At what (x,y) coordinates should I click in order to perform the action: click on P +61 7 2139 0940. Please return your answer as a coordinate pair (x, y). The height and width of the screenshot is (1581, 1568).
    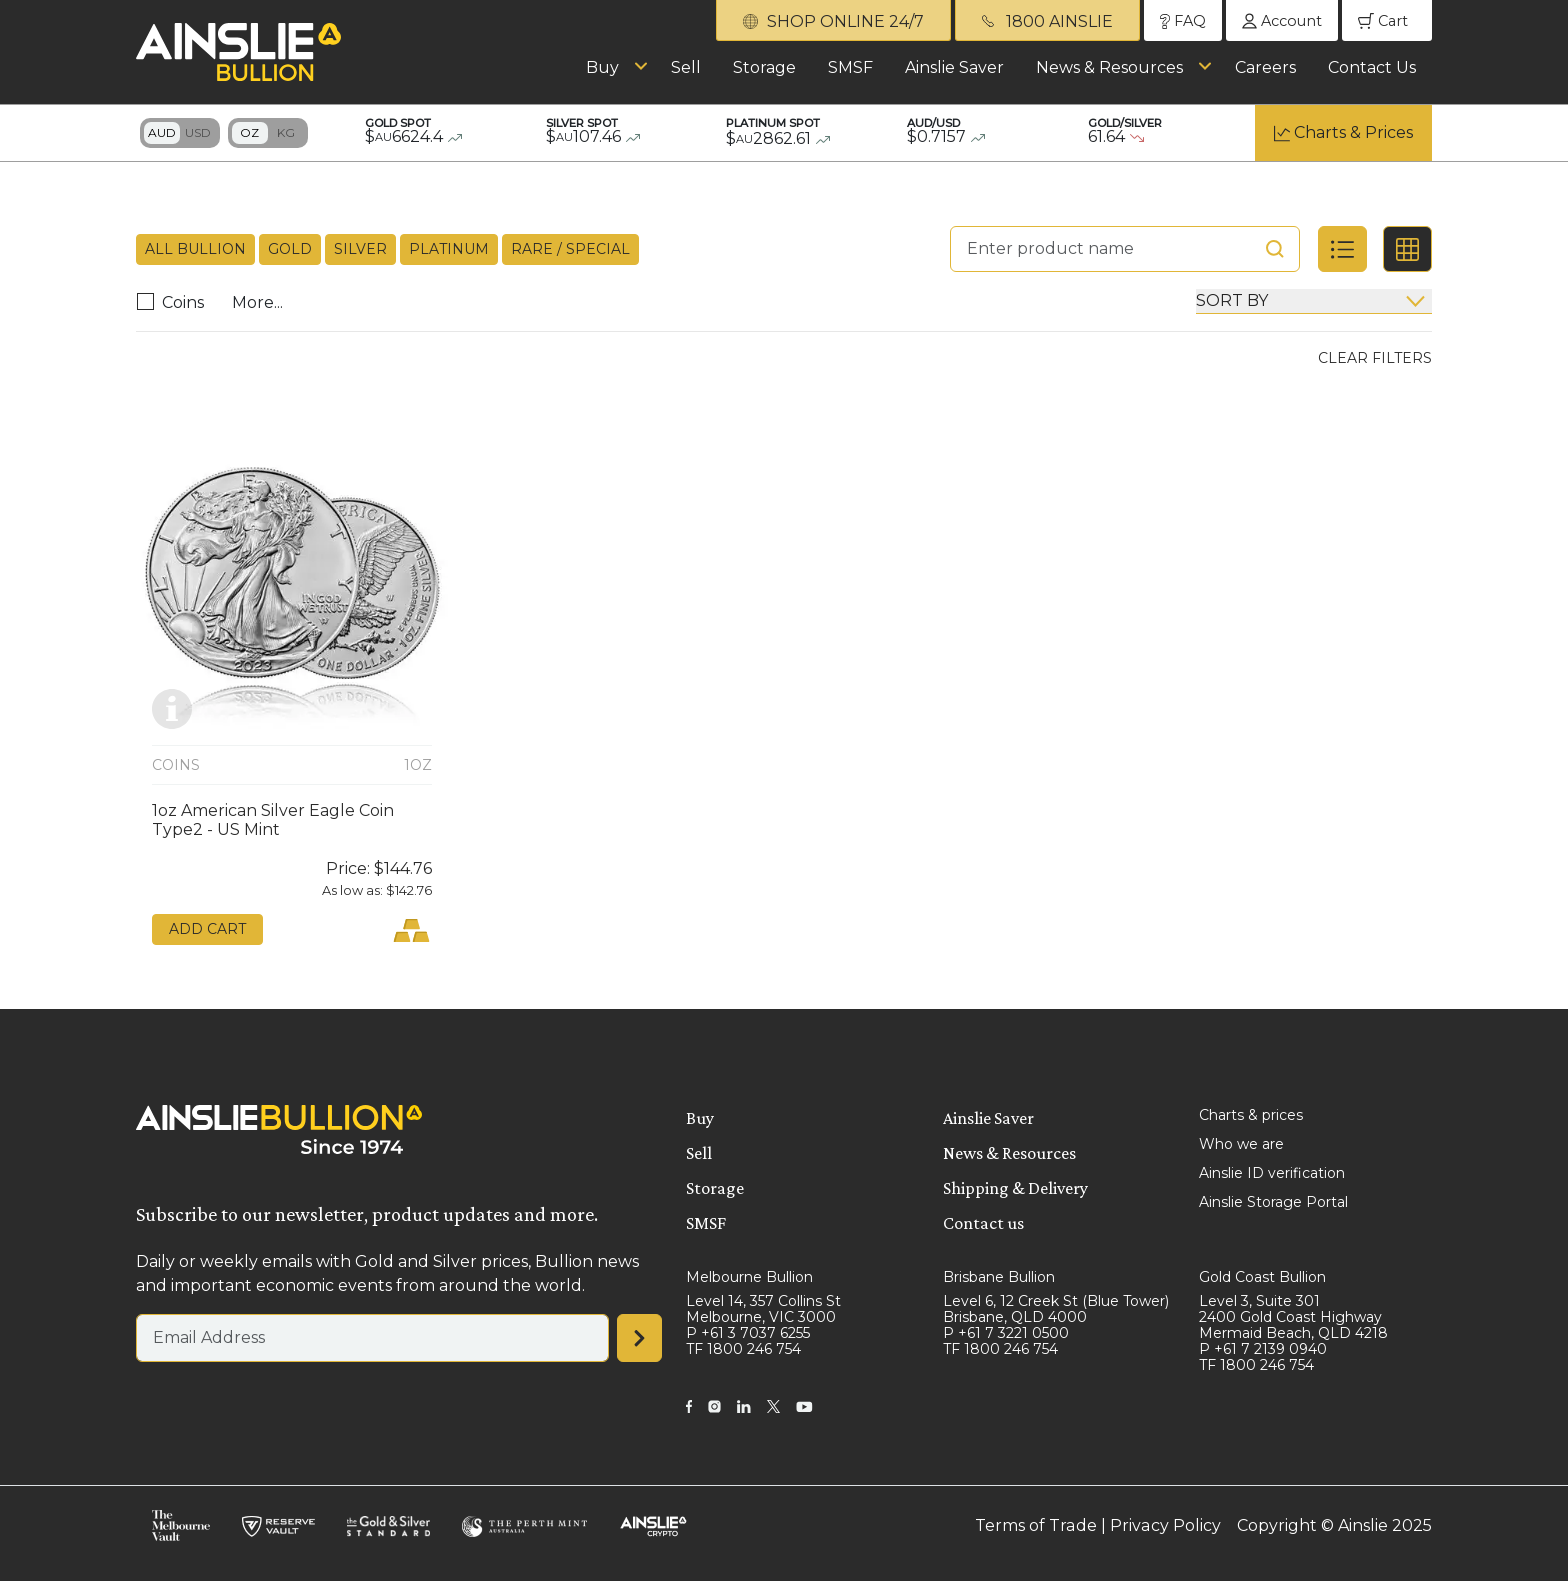
    Looking at the image, I should click on (1263, 1349).